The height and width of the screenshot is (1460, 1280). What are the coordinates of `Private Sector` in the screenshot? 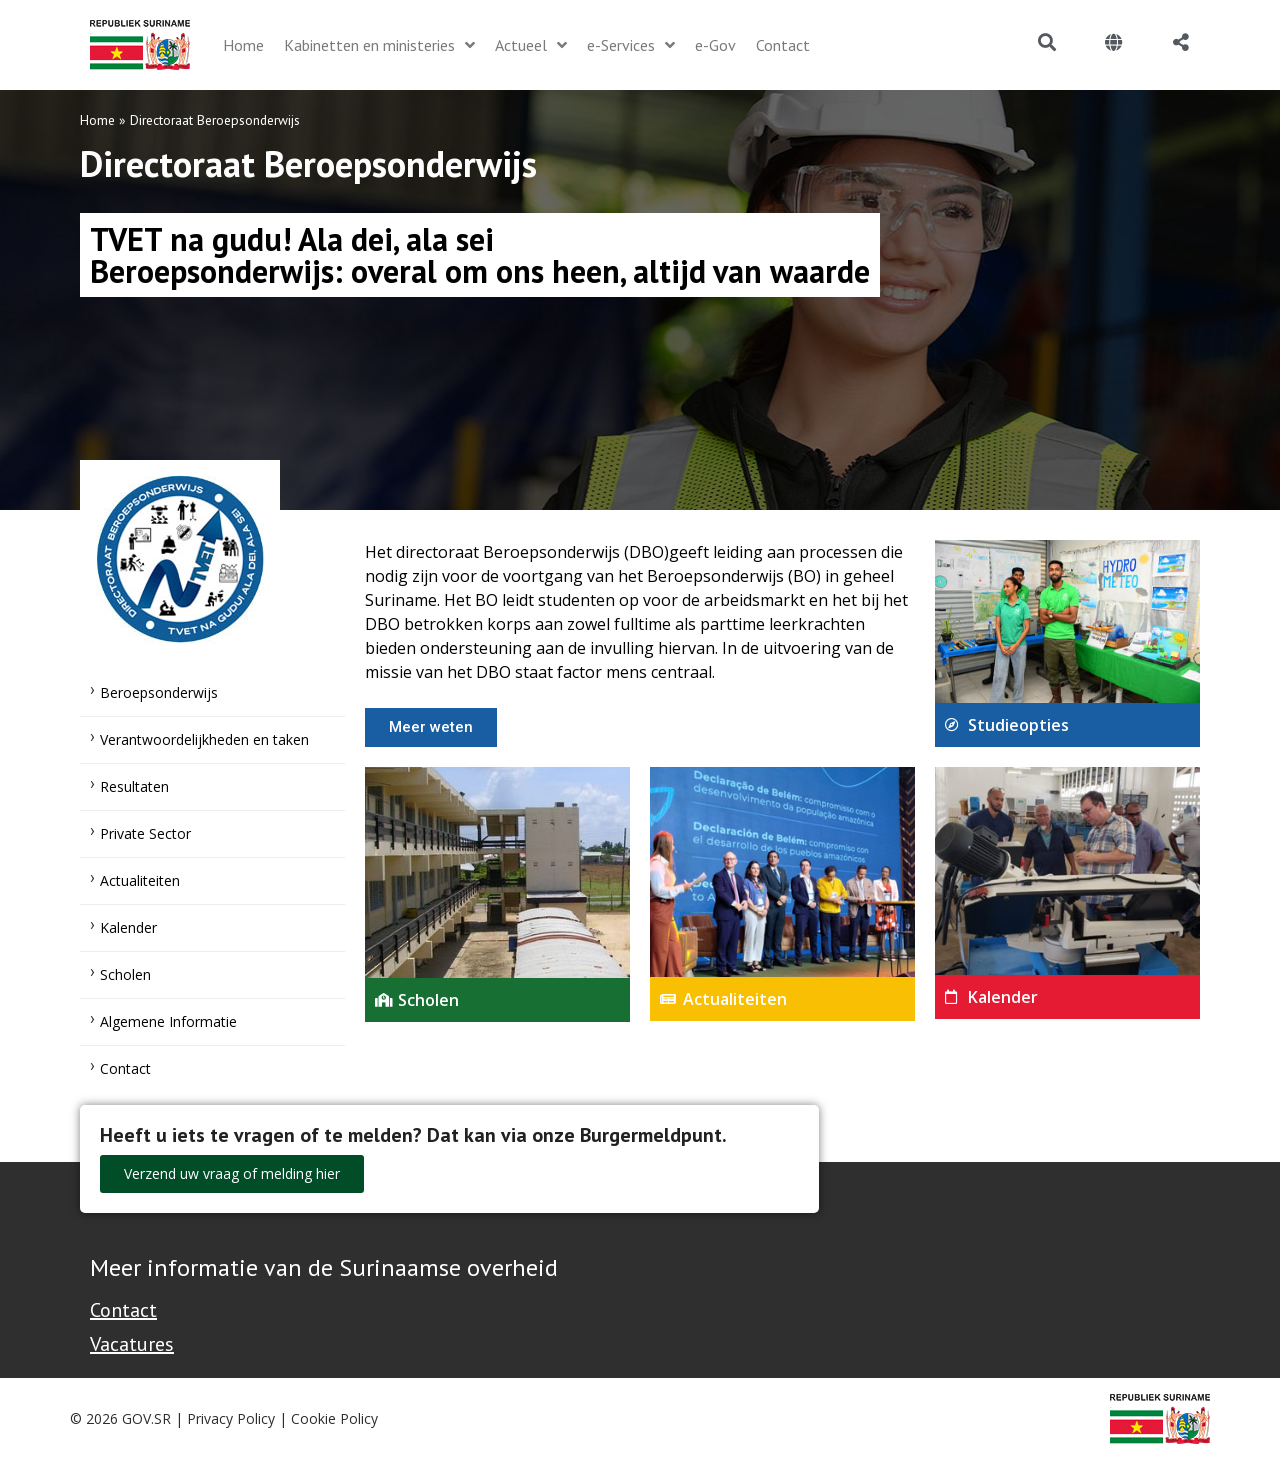 It's located at (145, 833).